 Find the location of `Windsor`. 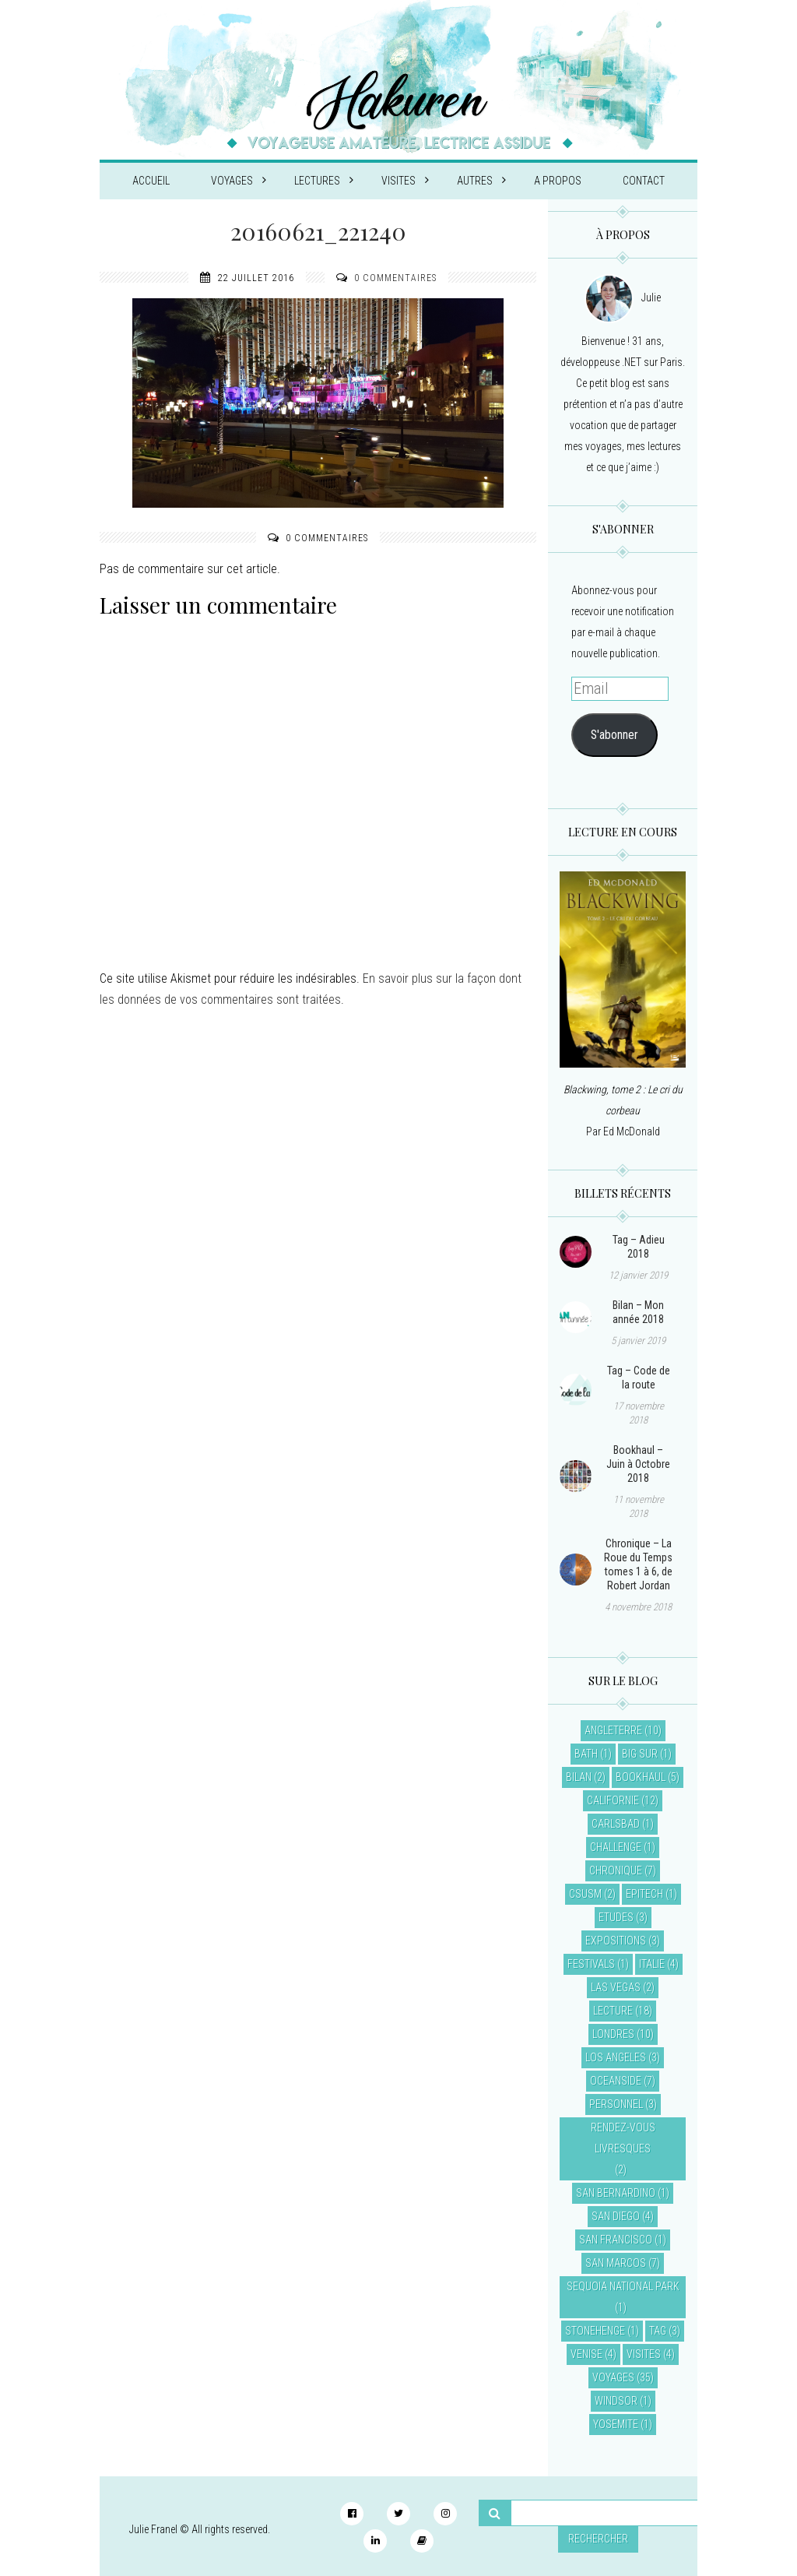

Windsor is located at coordinates (616, 2401).